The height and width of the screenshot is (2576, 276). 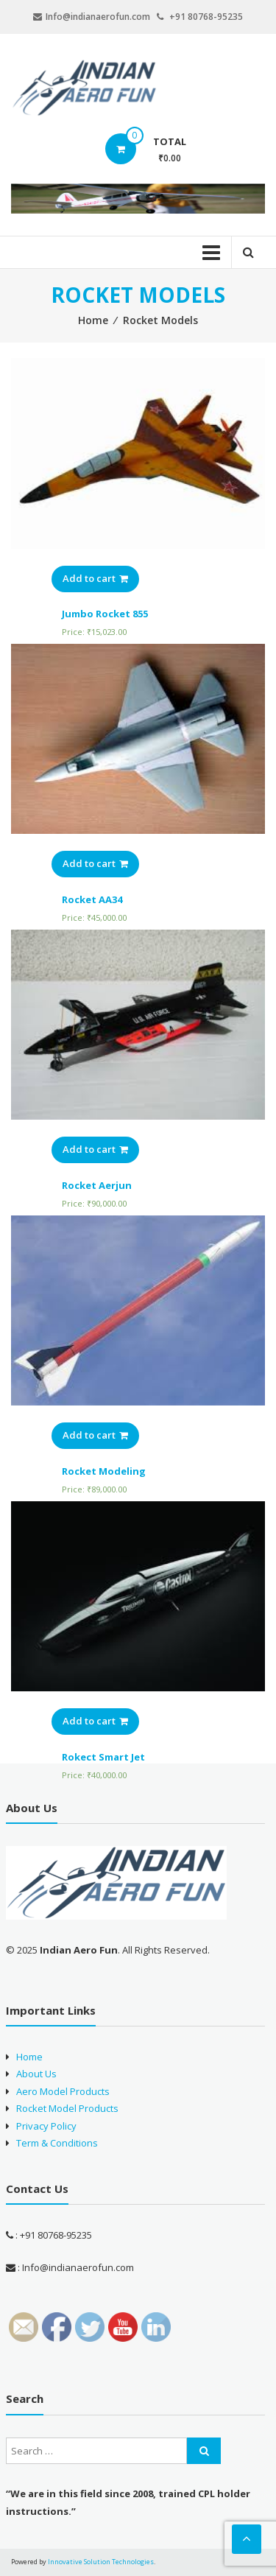 What do you see at coordinates (101, 2561) in the screenshot?
I see `Innovative Solution Technologies` at bounding box center [101, 2561].